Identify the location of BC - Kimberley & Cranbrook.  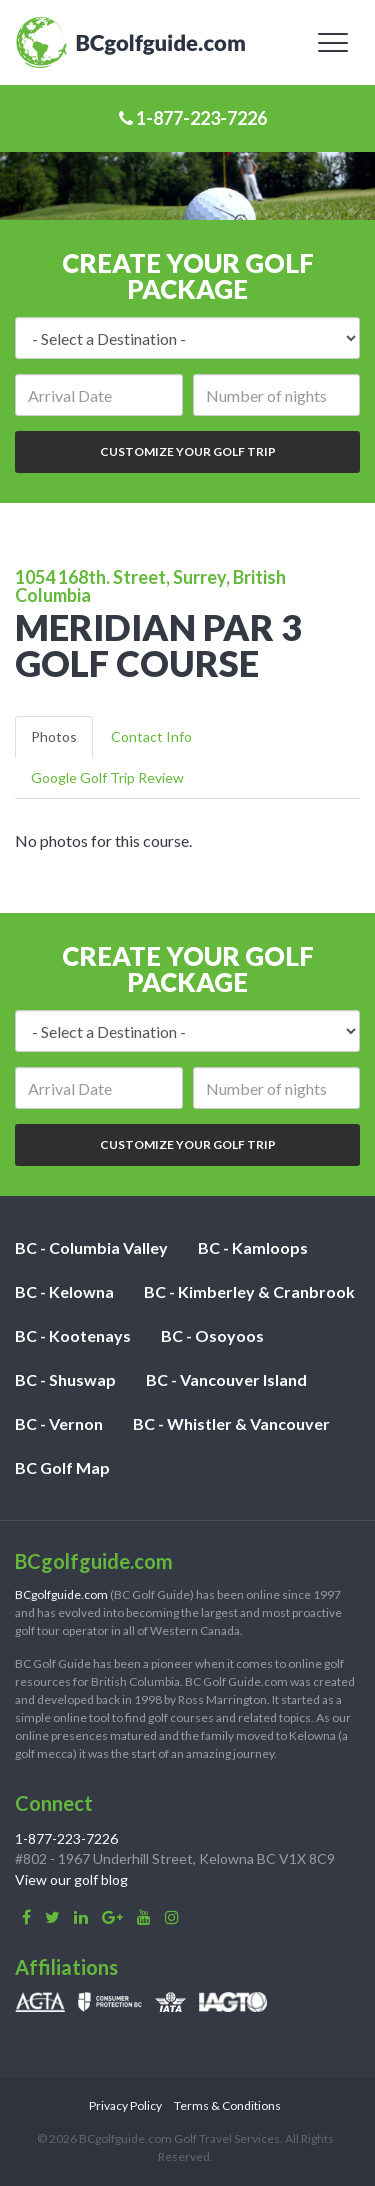
(249, 1291).